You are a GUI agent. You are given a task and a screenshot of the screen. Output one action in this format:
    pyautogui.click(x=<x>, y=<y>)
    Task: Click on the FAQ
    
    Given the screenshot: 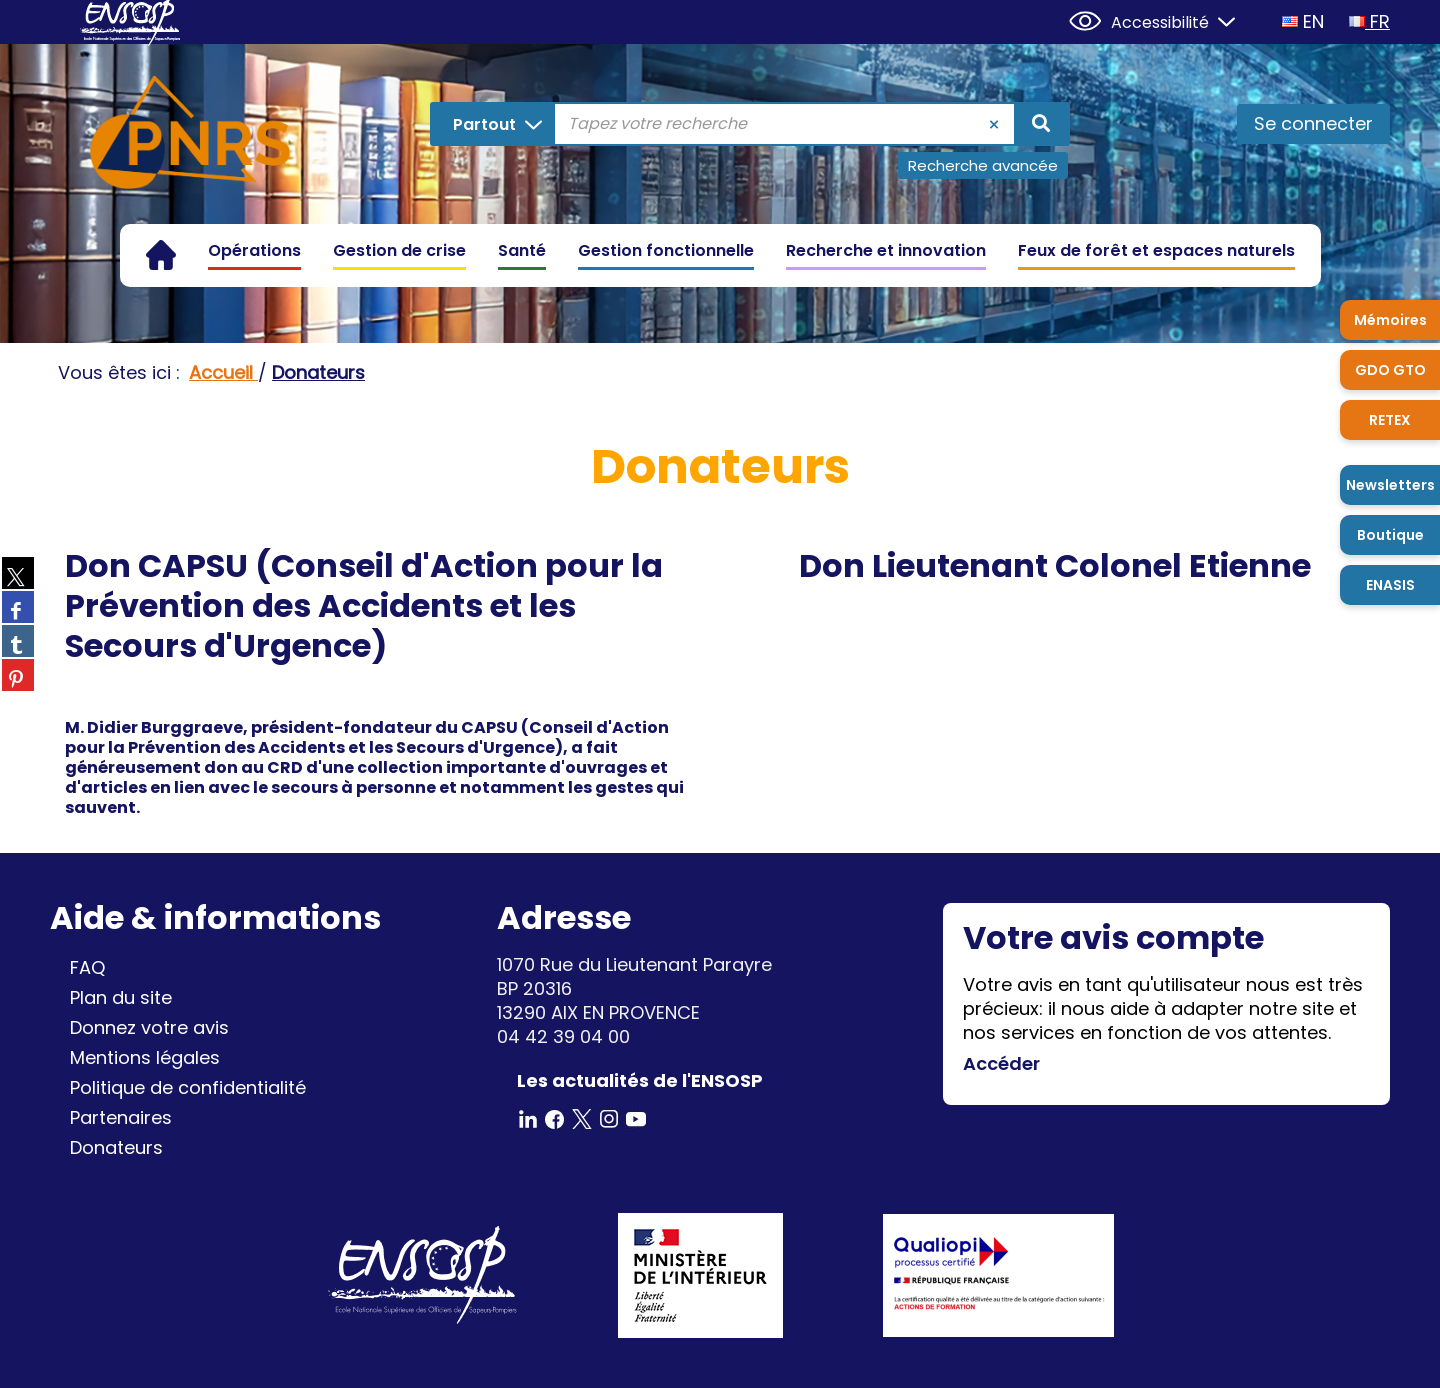 What is the action you would take?
    pyautogui.click(x=87, y=967)
    